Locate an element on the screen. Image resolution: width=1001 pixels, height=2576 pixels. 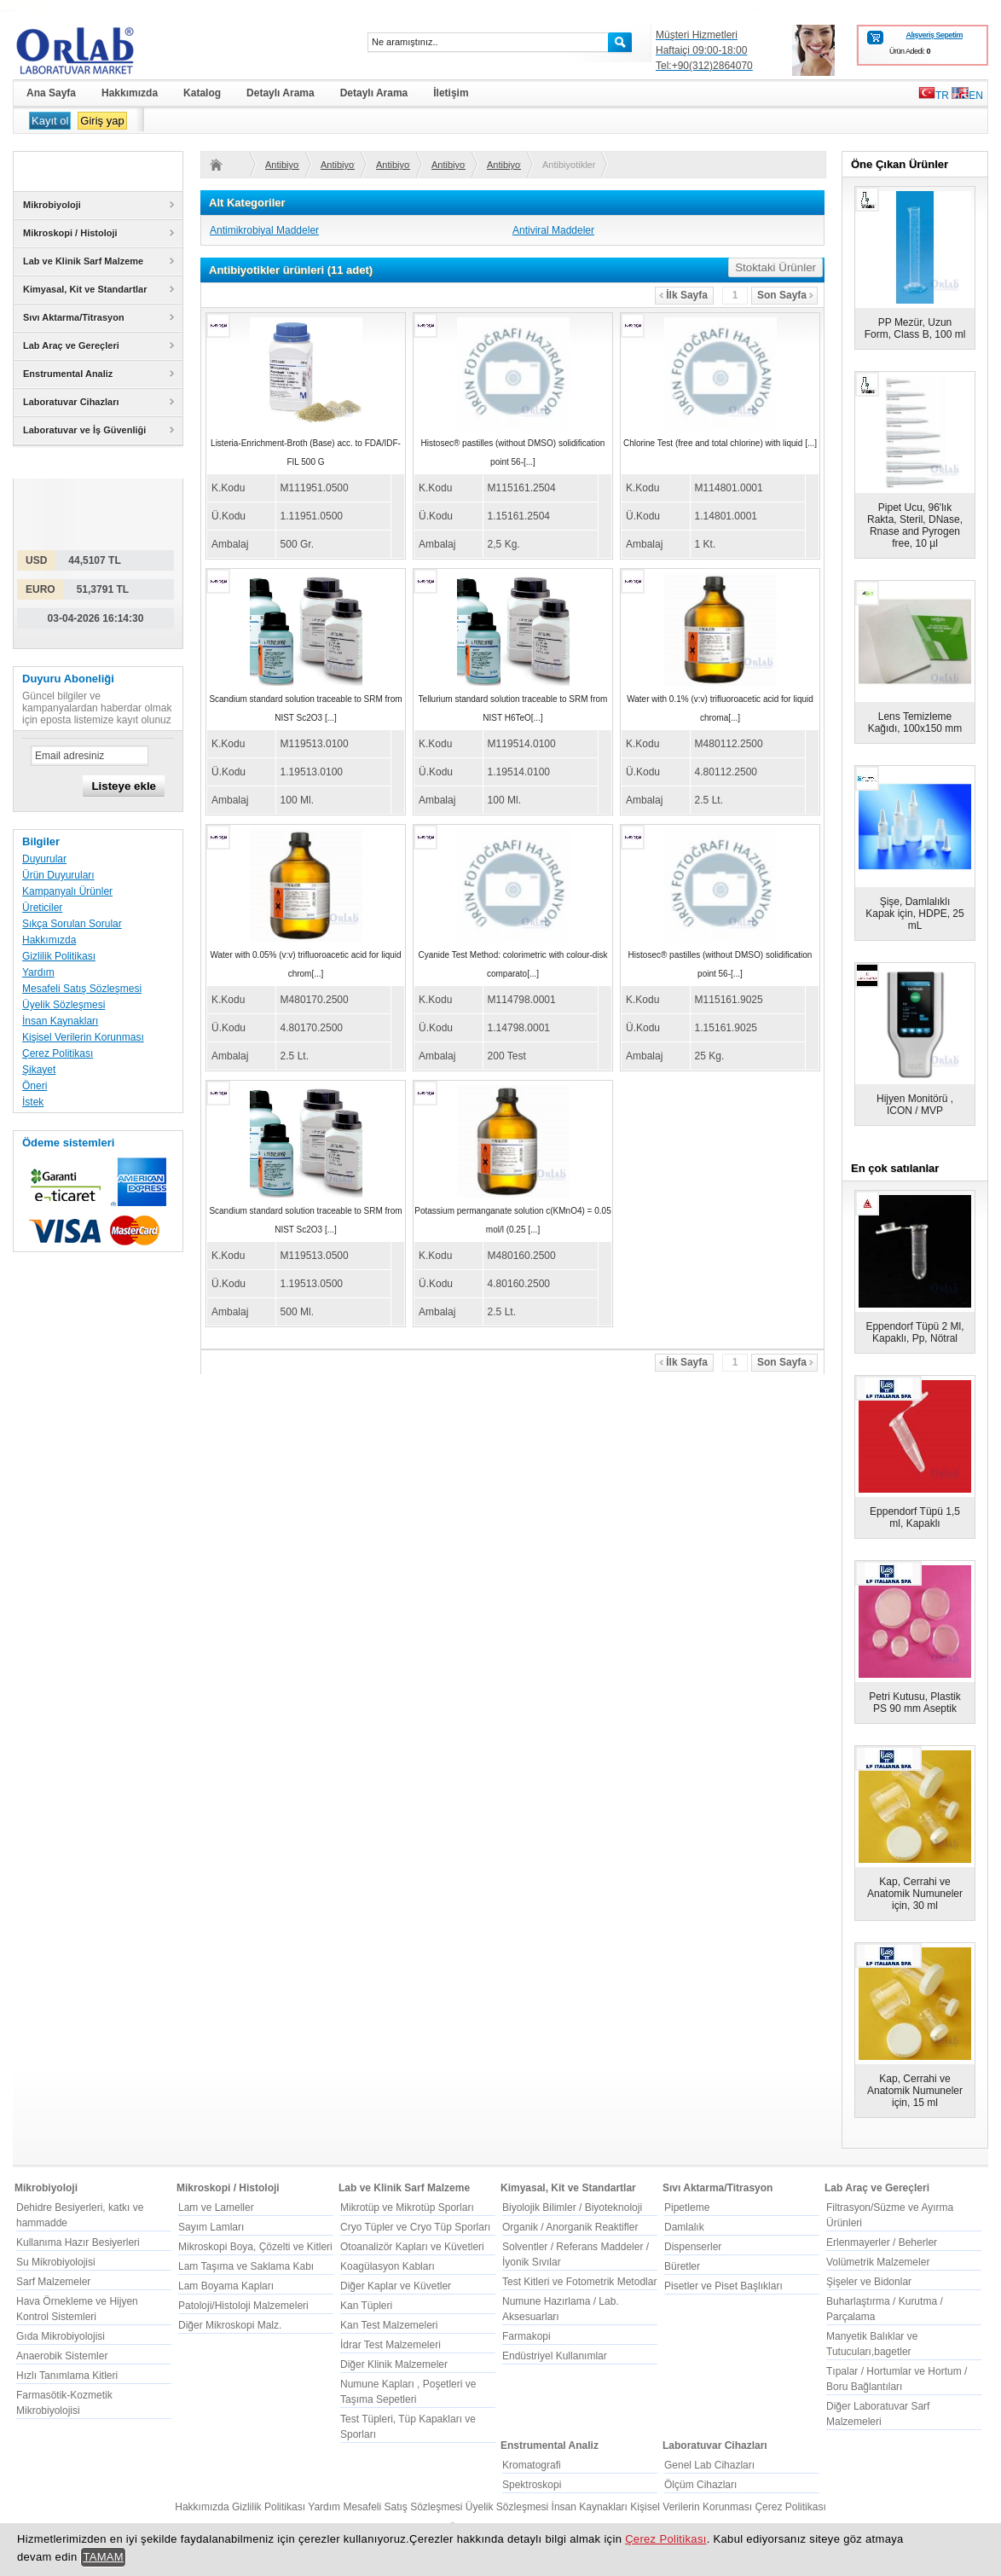
Volümetrik Malzemeler is located at coordinates (877, 2262).